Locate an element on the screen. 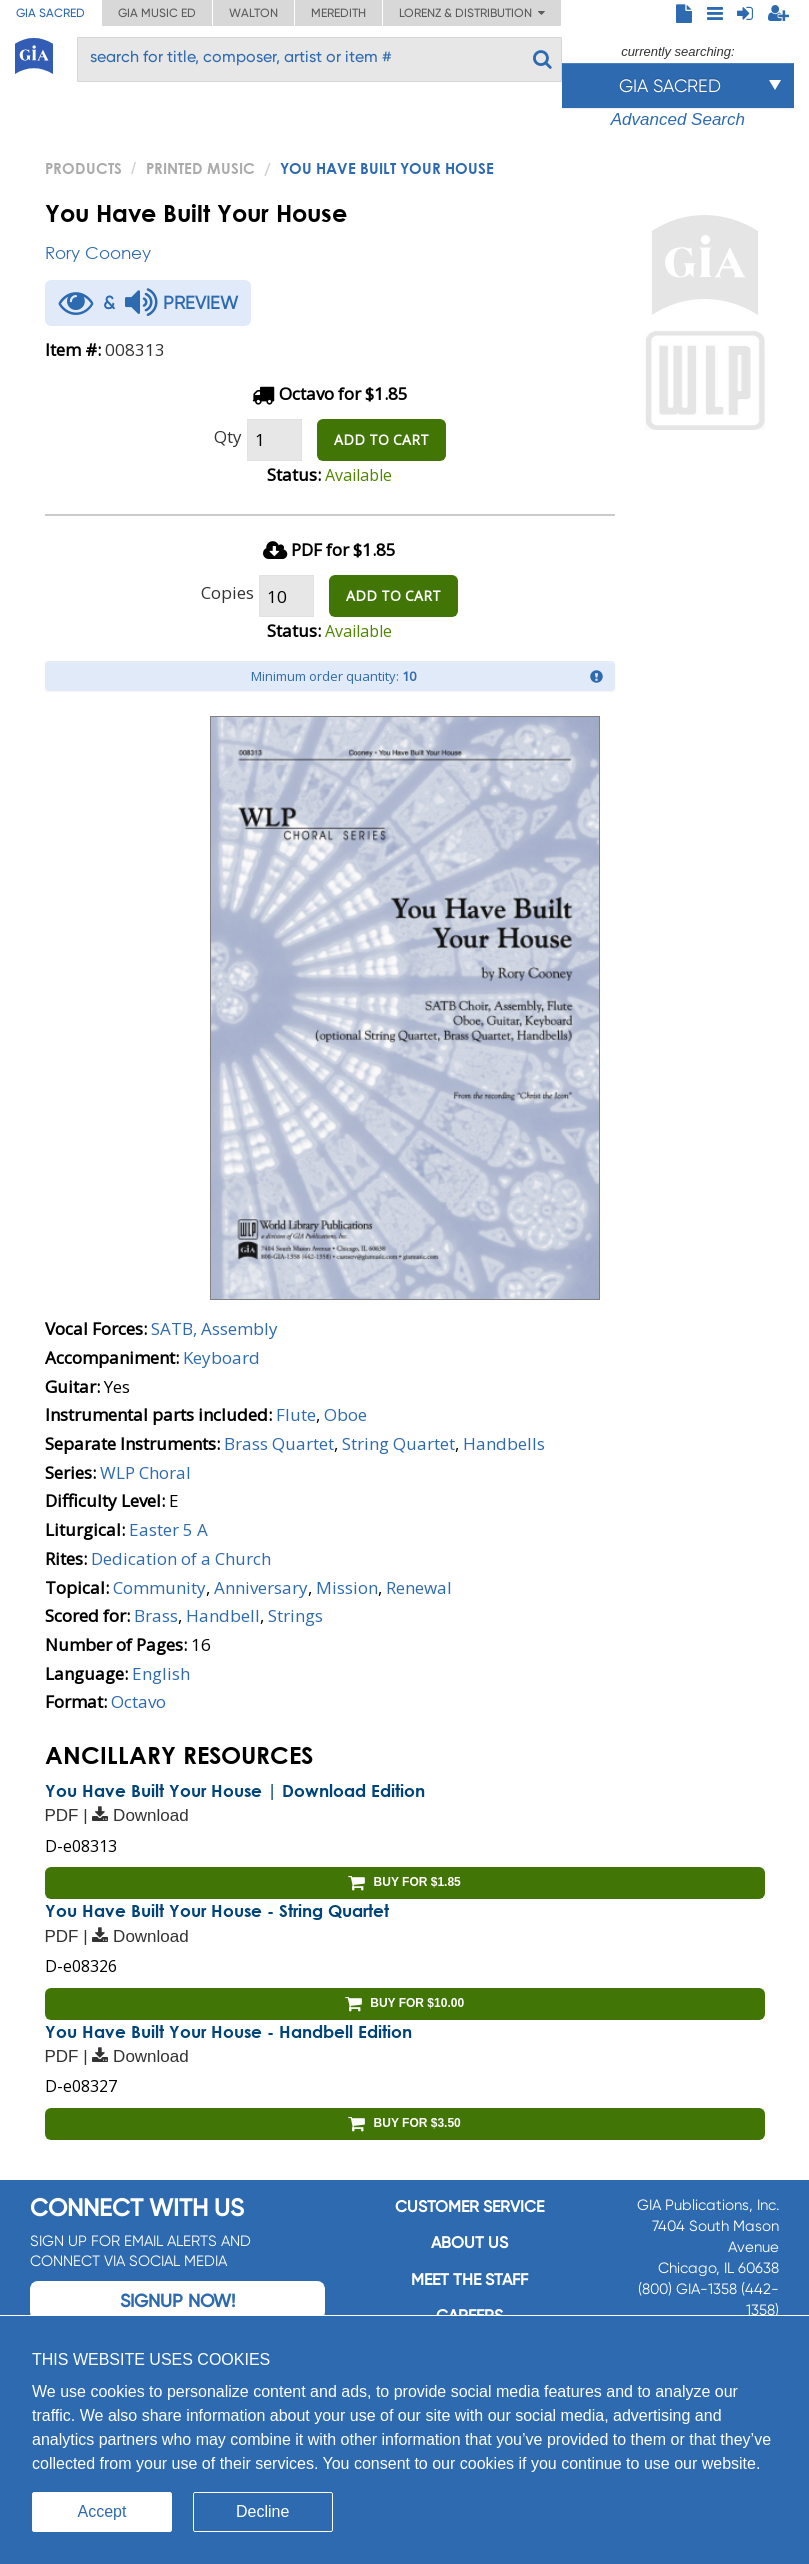 The image size is (809, 2564). Easter 5 A is located at coordinates (168, 1529).